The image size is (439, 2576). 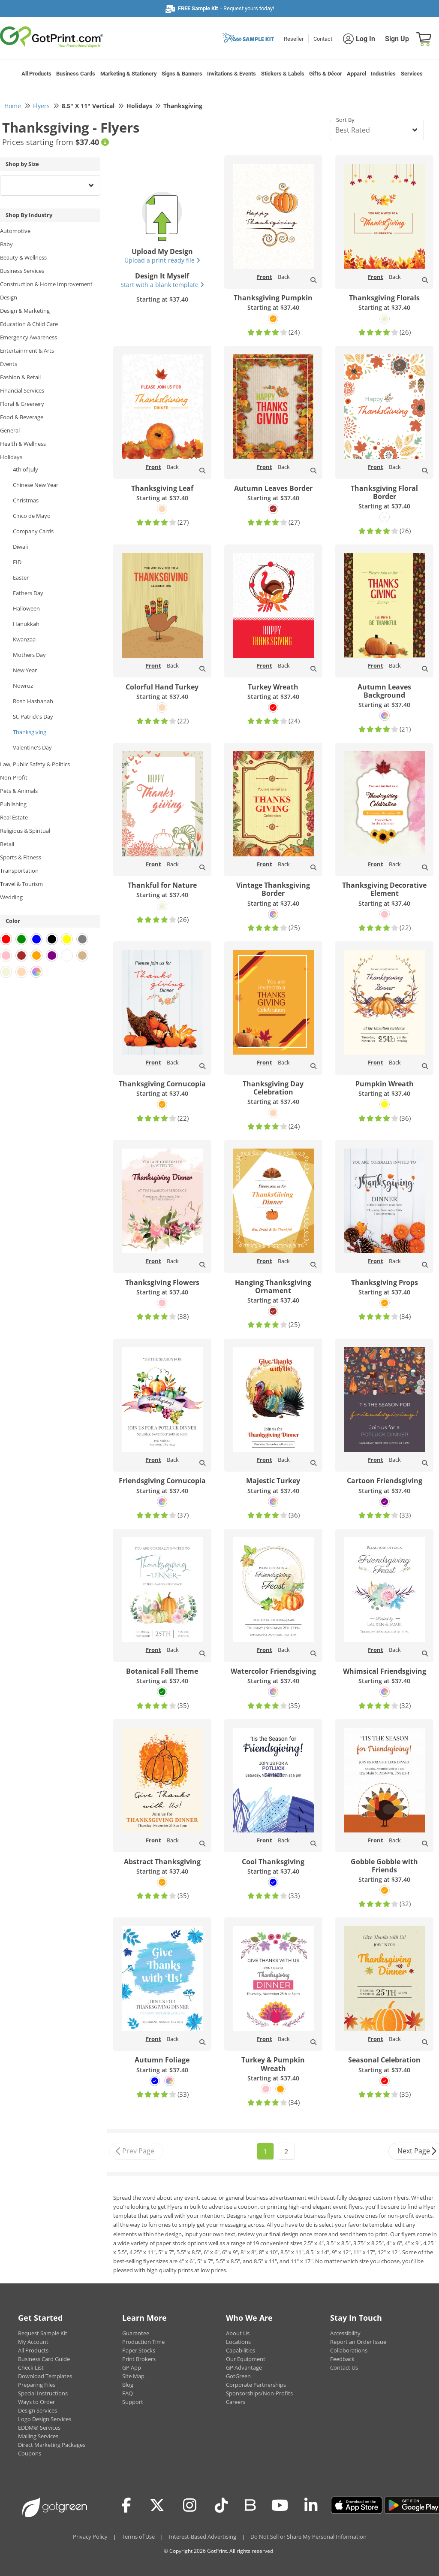 What do you see at coordinates (19, 870) in the screenshot?
I see `Transportation` at bounding box center [19, 870].